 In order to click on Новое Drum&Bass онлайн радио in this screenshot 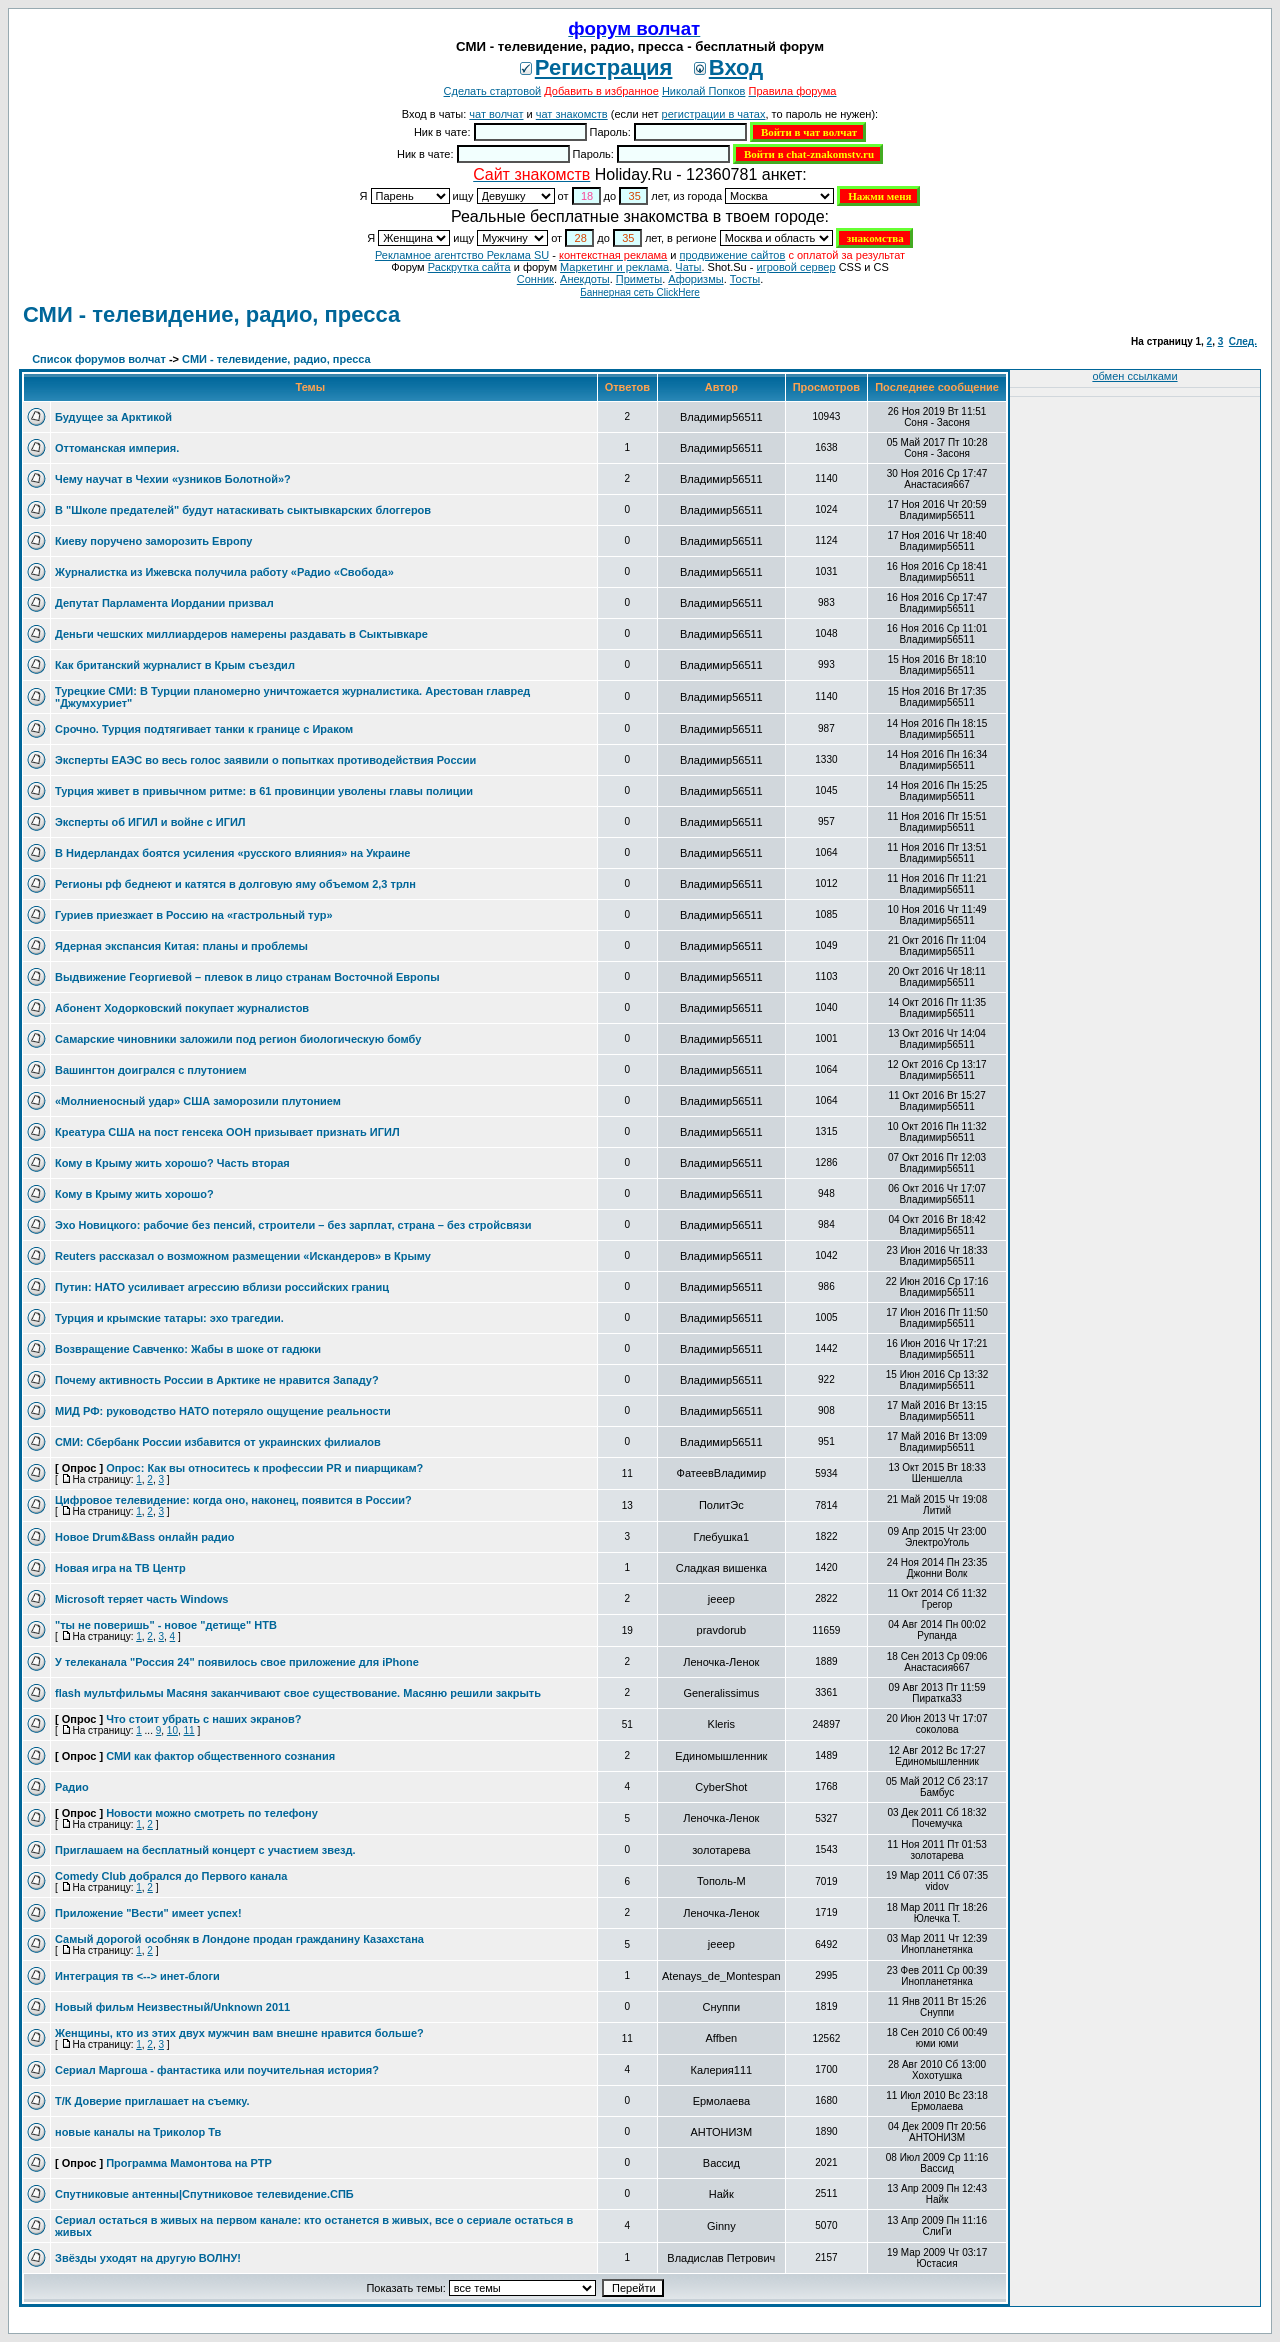, I will do `click(144, 1537)`.